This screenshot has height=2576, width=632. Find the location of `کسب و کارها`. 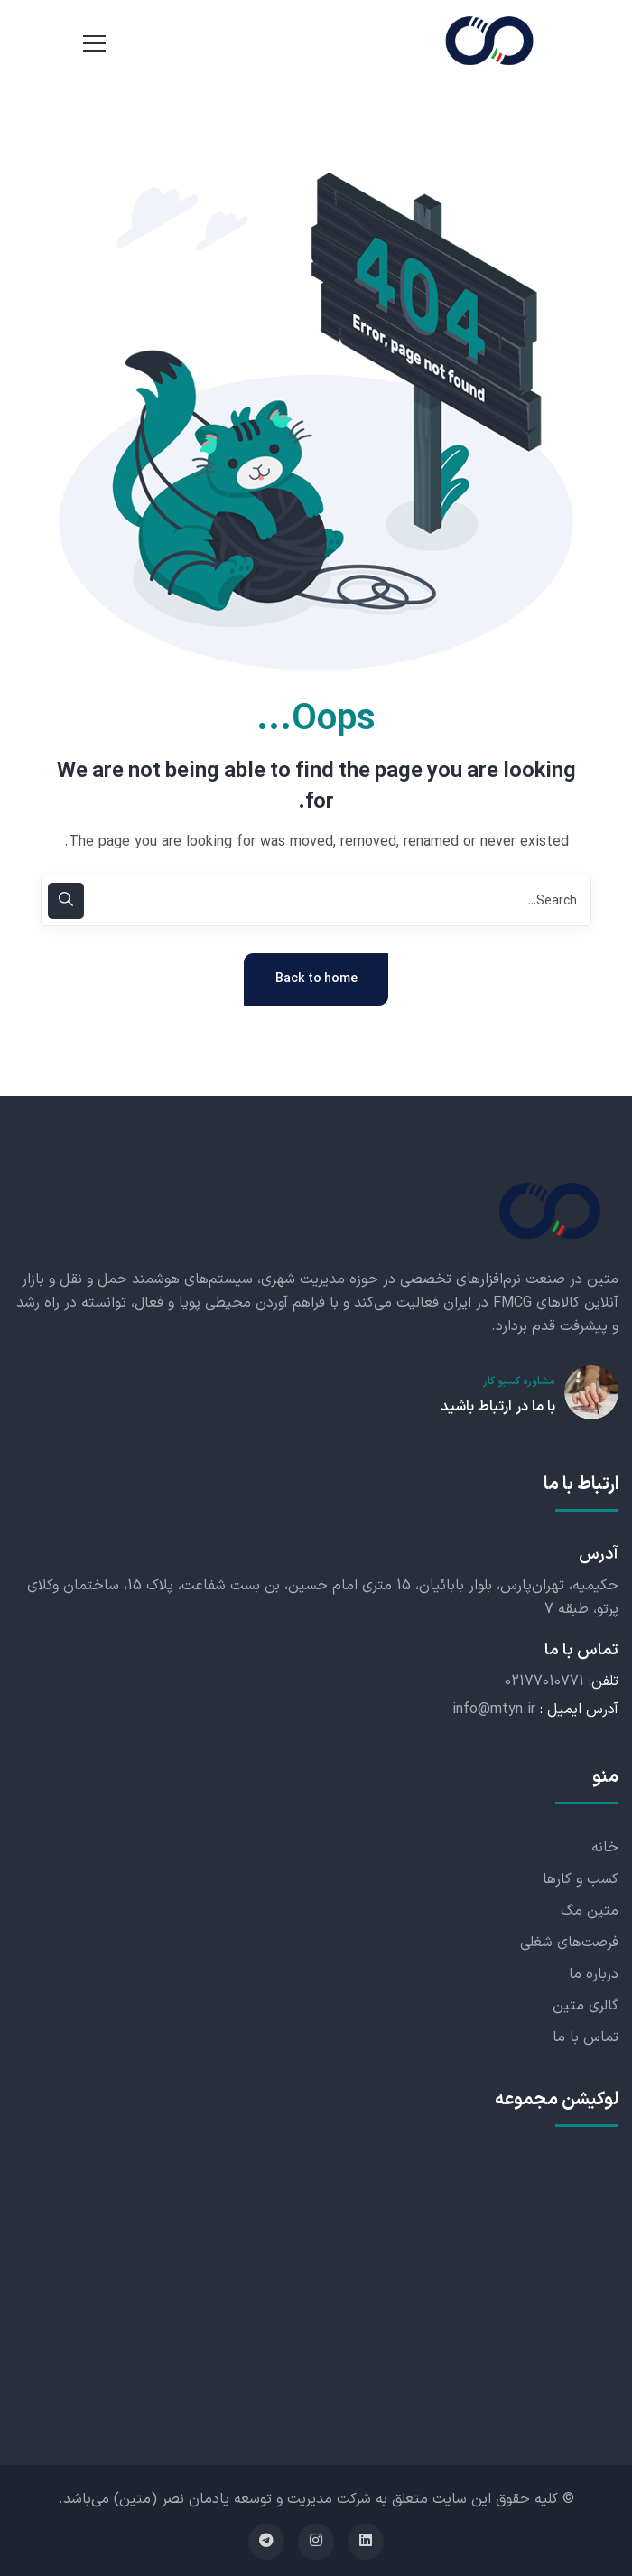

کسب و کارها is located at coordinates (580, 1879).